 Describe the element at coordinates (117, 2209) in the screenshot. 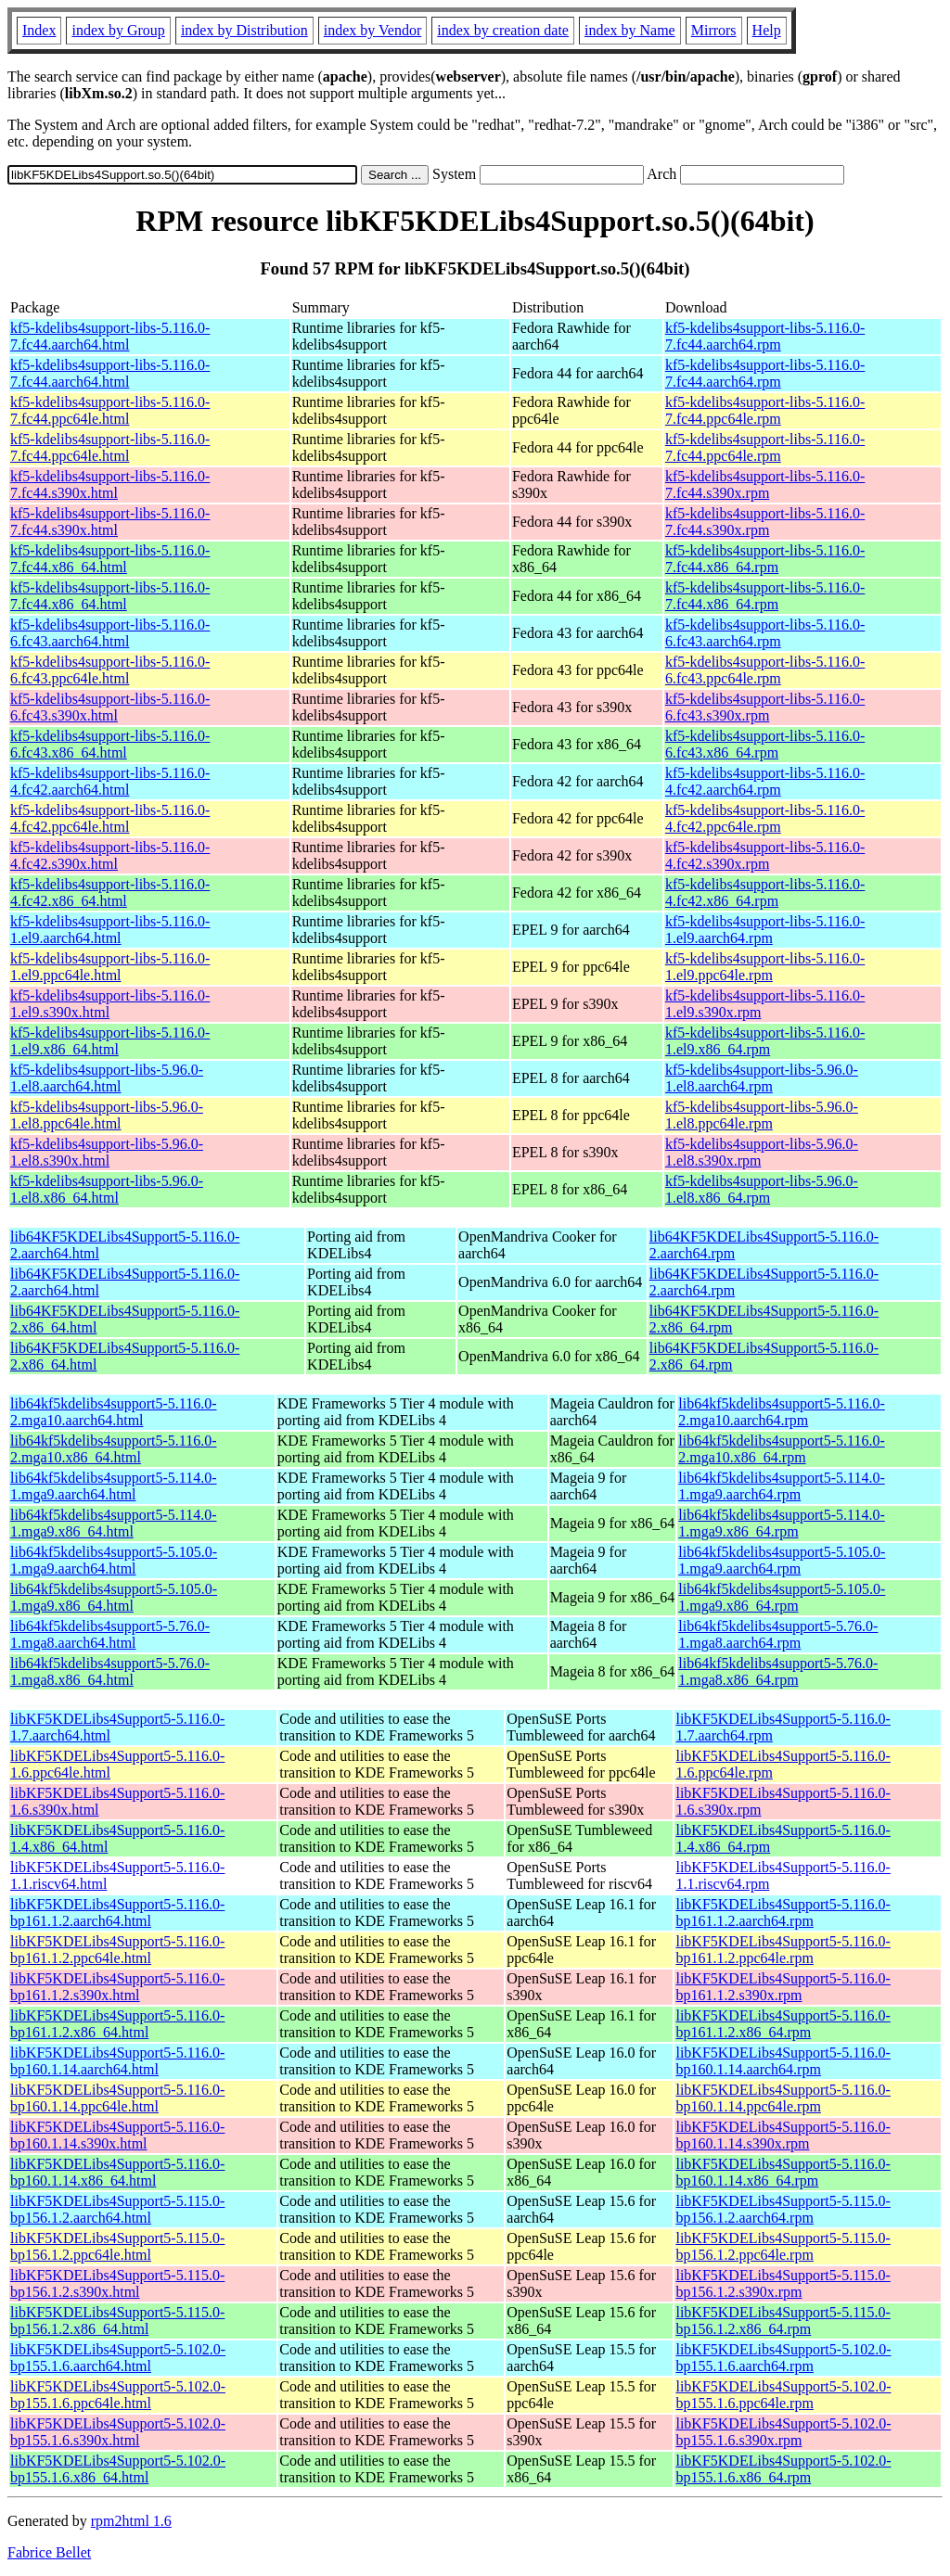

I see `libKF5KDELibs4Support5-5.115.0-bp156.1.2.aarch64.html` at that location.